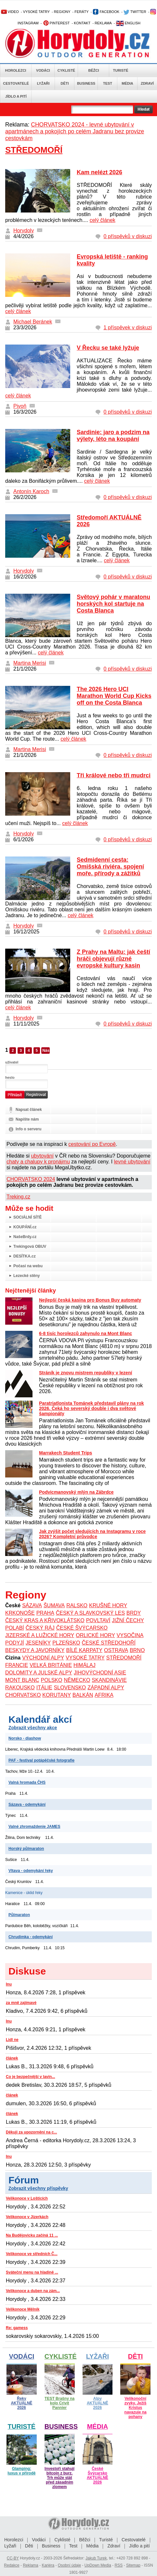 The image size is (157, 2576). Describe the element at coordinates (113, 435) in the screenshot. I see `Sardinie: jaro a podzim na výlety, léto na koupání` at that location.